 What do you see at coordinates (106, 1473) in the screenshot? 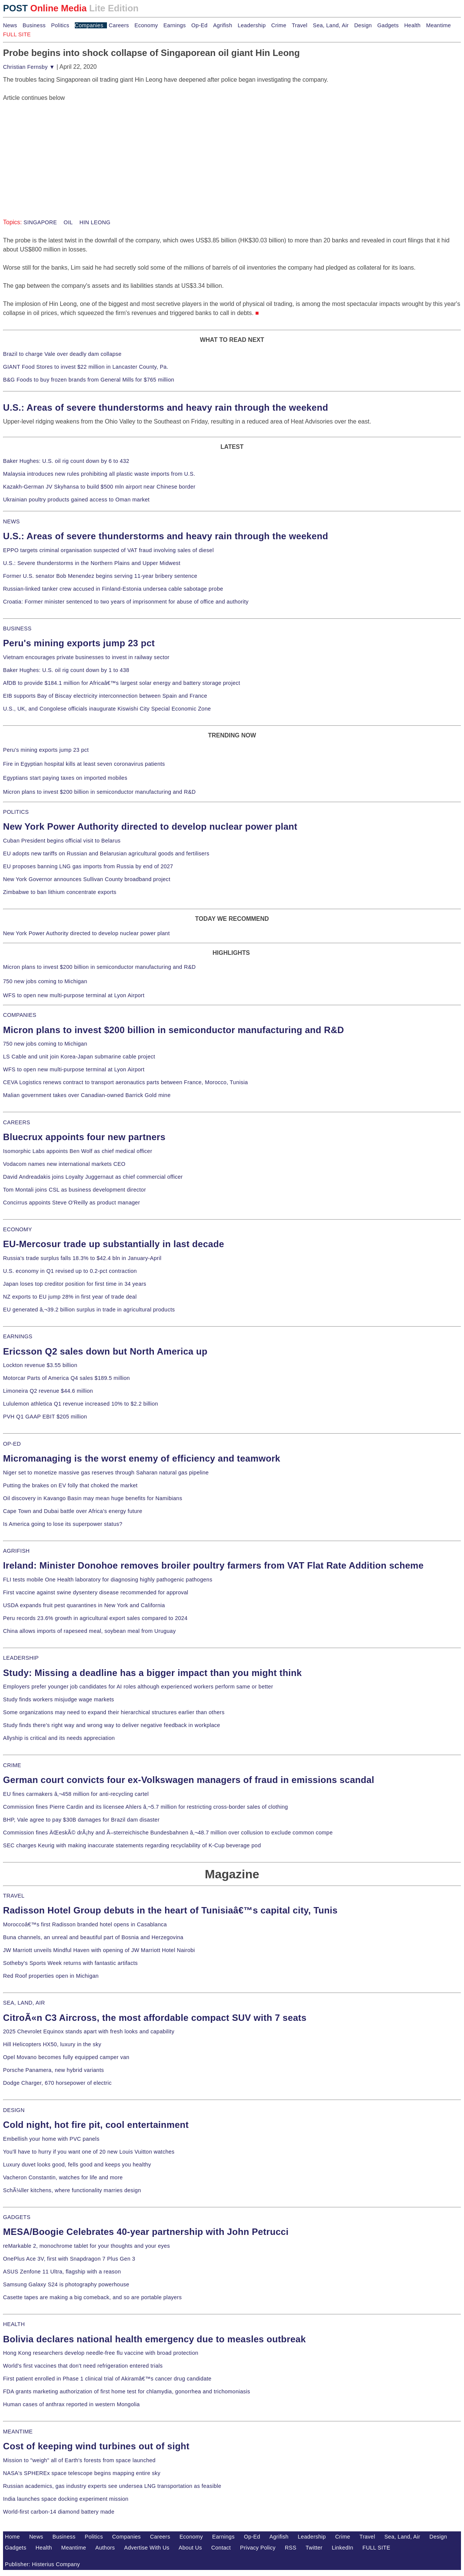
I see `Niger set to monetize massive gas reserves through Saharan natural gas pipeline` at bounding box center [106, 1473].